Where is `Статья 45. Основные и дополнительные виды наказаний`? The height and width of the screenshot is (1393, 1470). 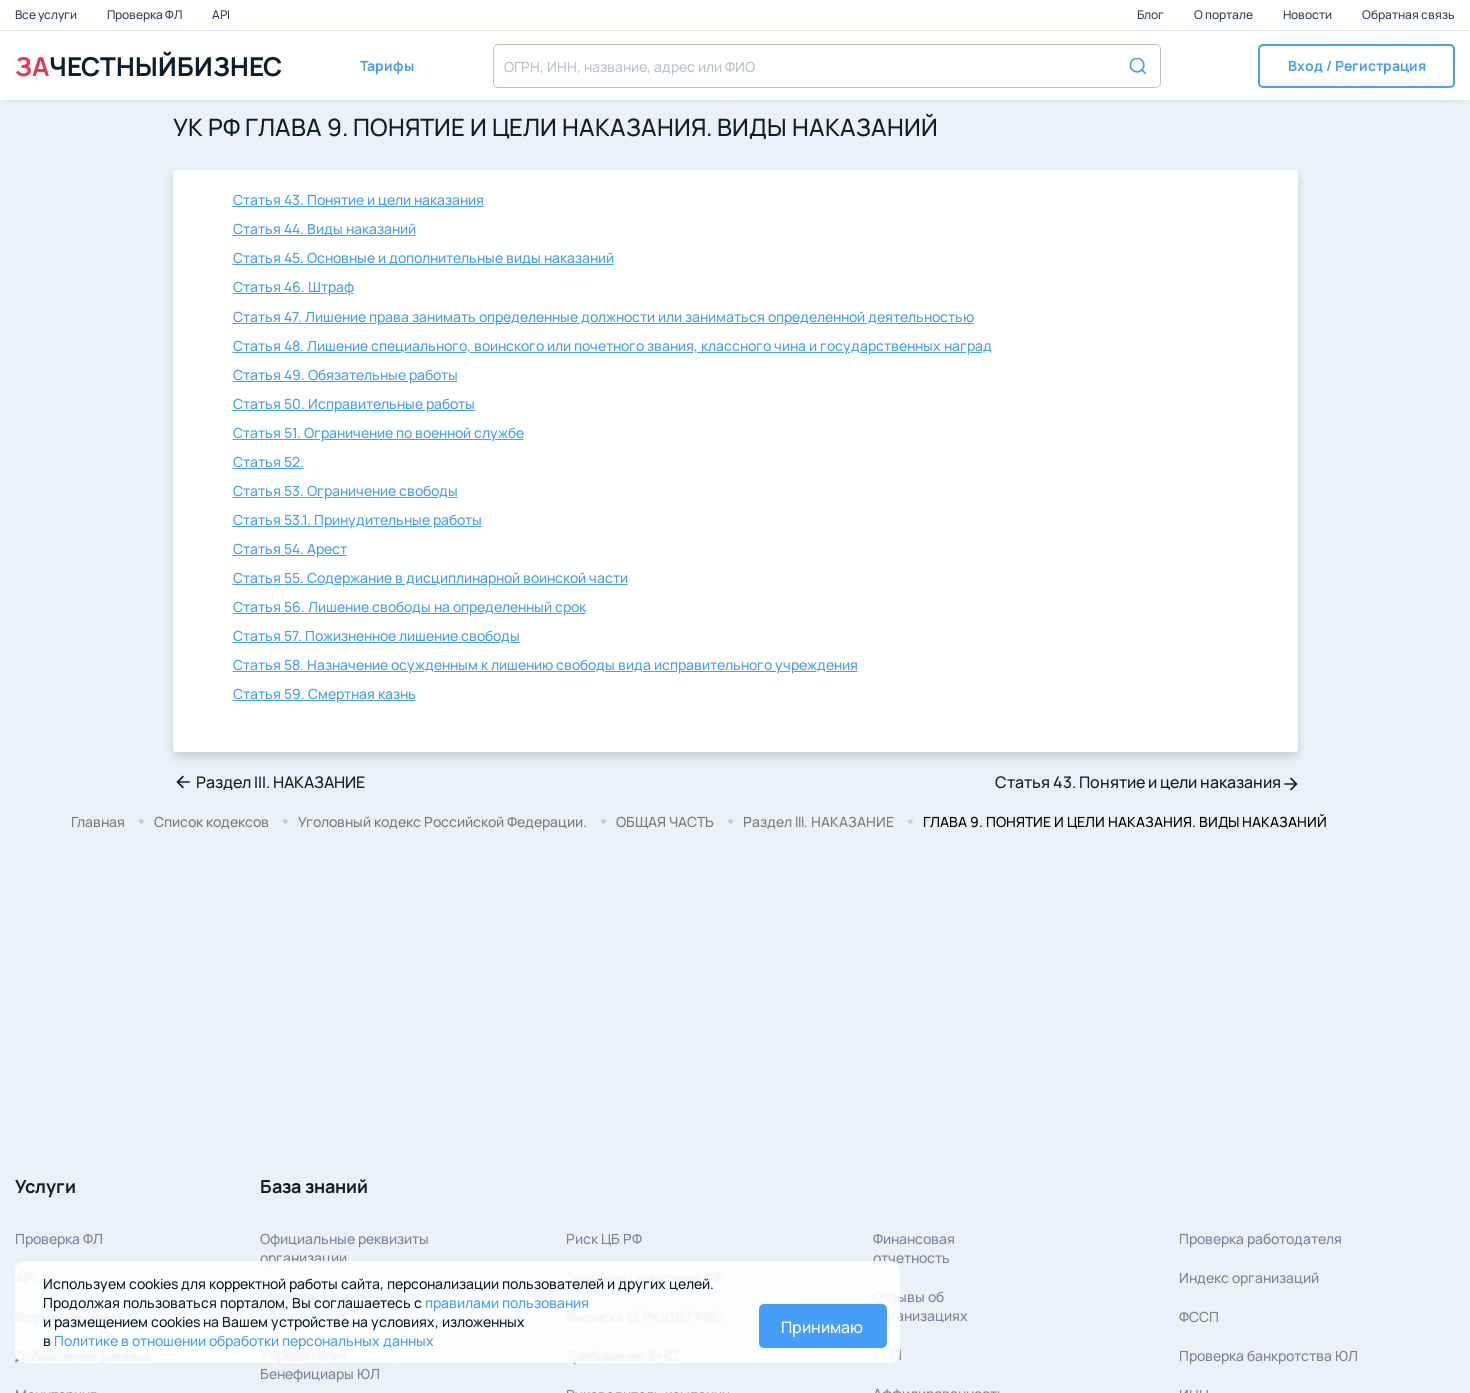
Статья 45. Основные и дополнительные виды наказаний is located at coordinates (423, 257).